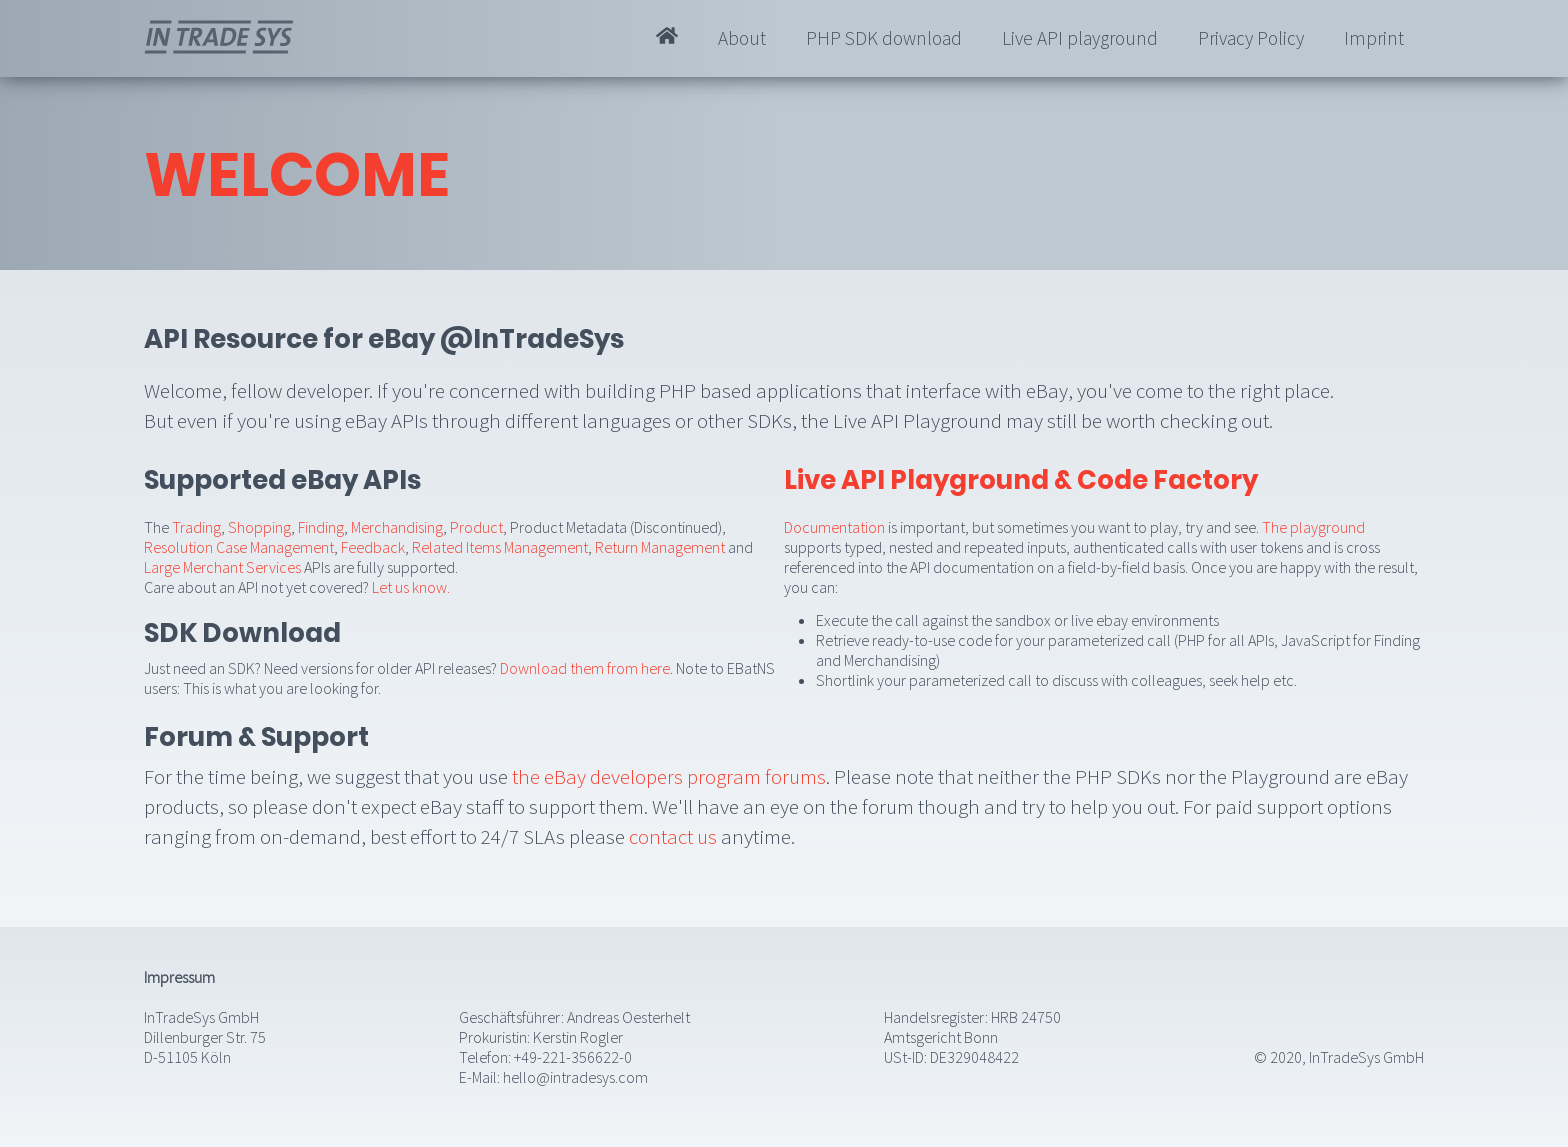 This screenshot has height=1147, width=1568. What do you see at coordinates (239, 547) in the screenshot?
I see `Resolution Case Management` at bounding box center [239, 547].